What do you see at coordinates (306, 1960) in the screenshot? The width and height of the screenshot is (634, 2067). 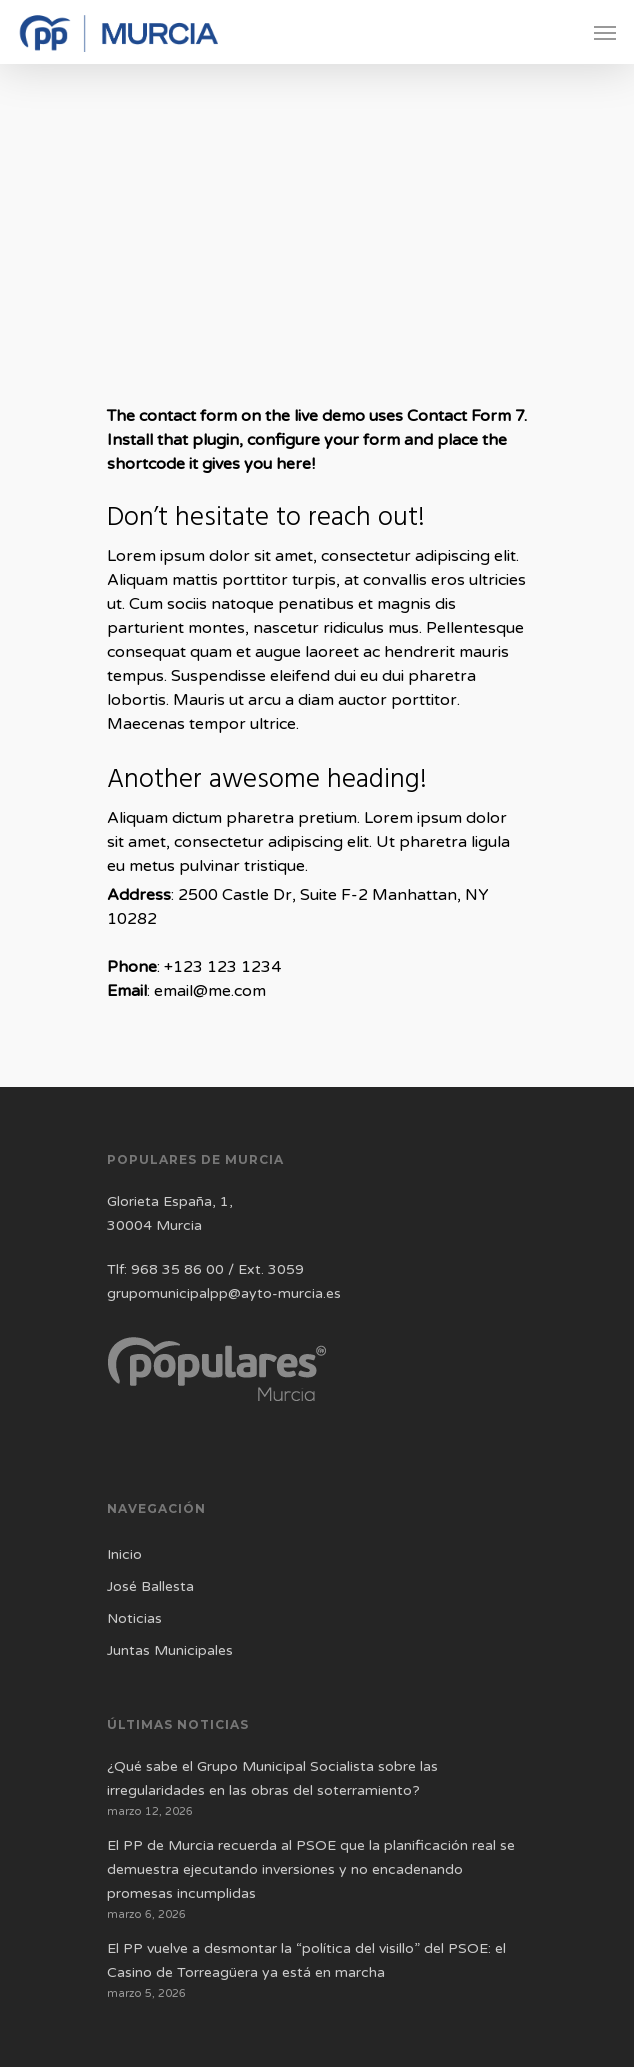 I see `El PP vuelve a desmontar la “política del visillo” del PSOE: el Casino de Torreagüera ya está en marcha` at bounding box center [306, 1960].